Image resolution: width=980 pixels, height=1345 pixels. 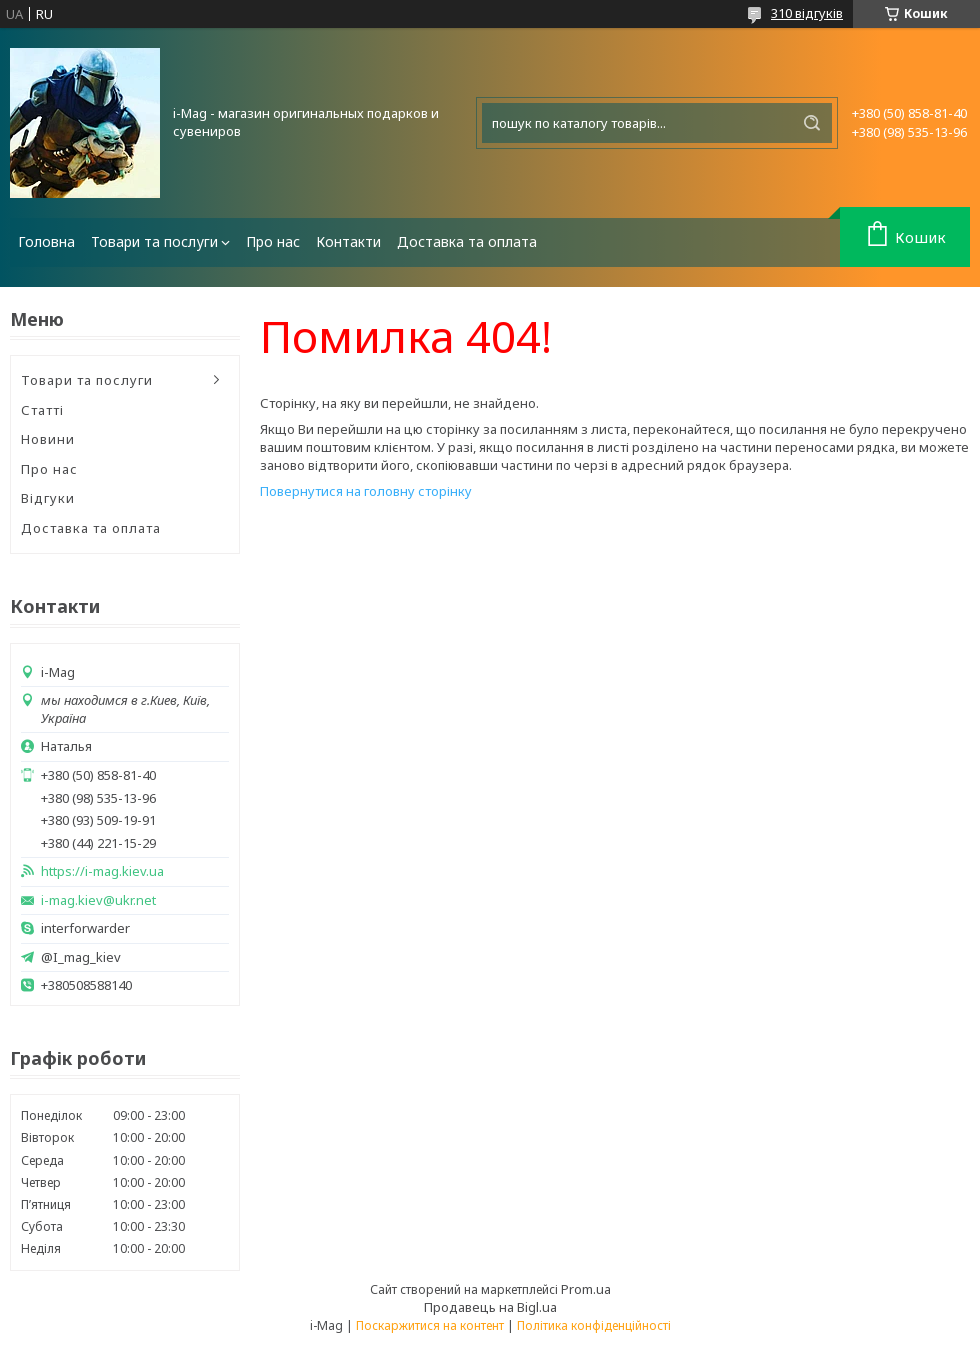 I want to click on Політика конфіденційності, so click(x=594, y=1325).